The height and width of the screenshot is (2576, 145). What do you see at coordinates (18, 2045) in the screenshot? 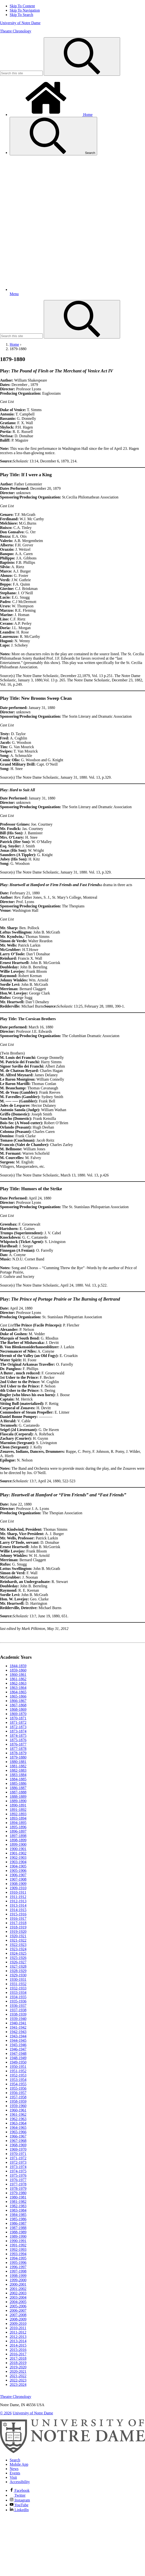
I see `1945-1946` at bounding box center [18, 2045].